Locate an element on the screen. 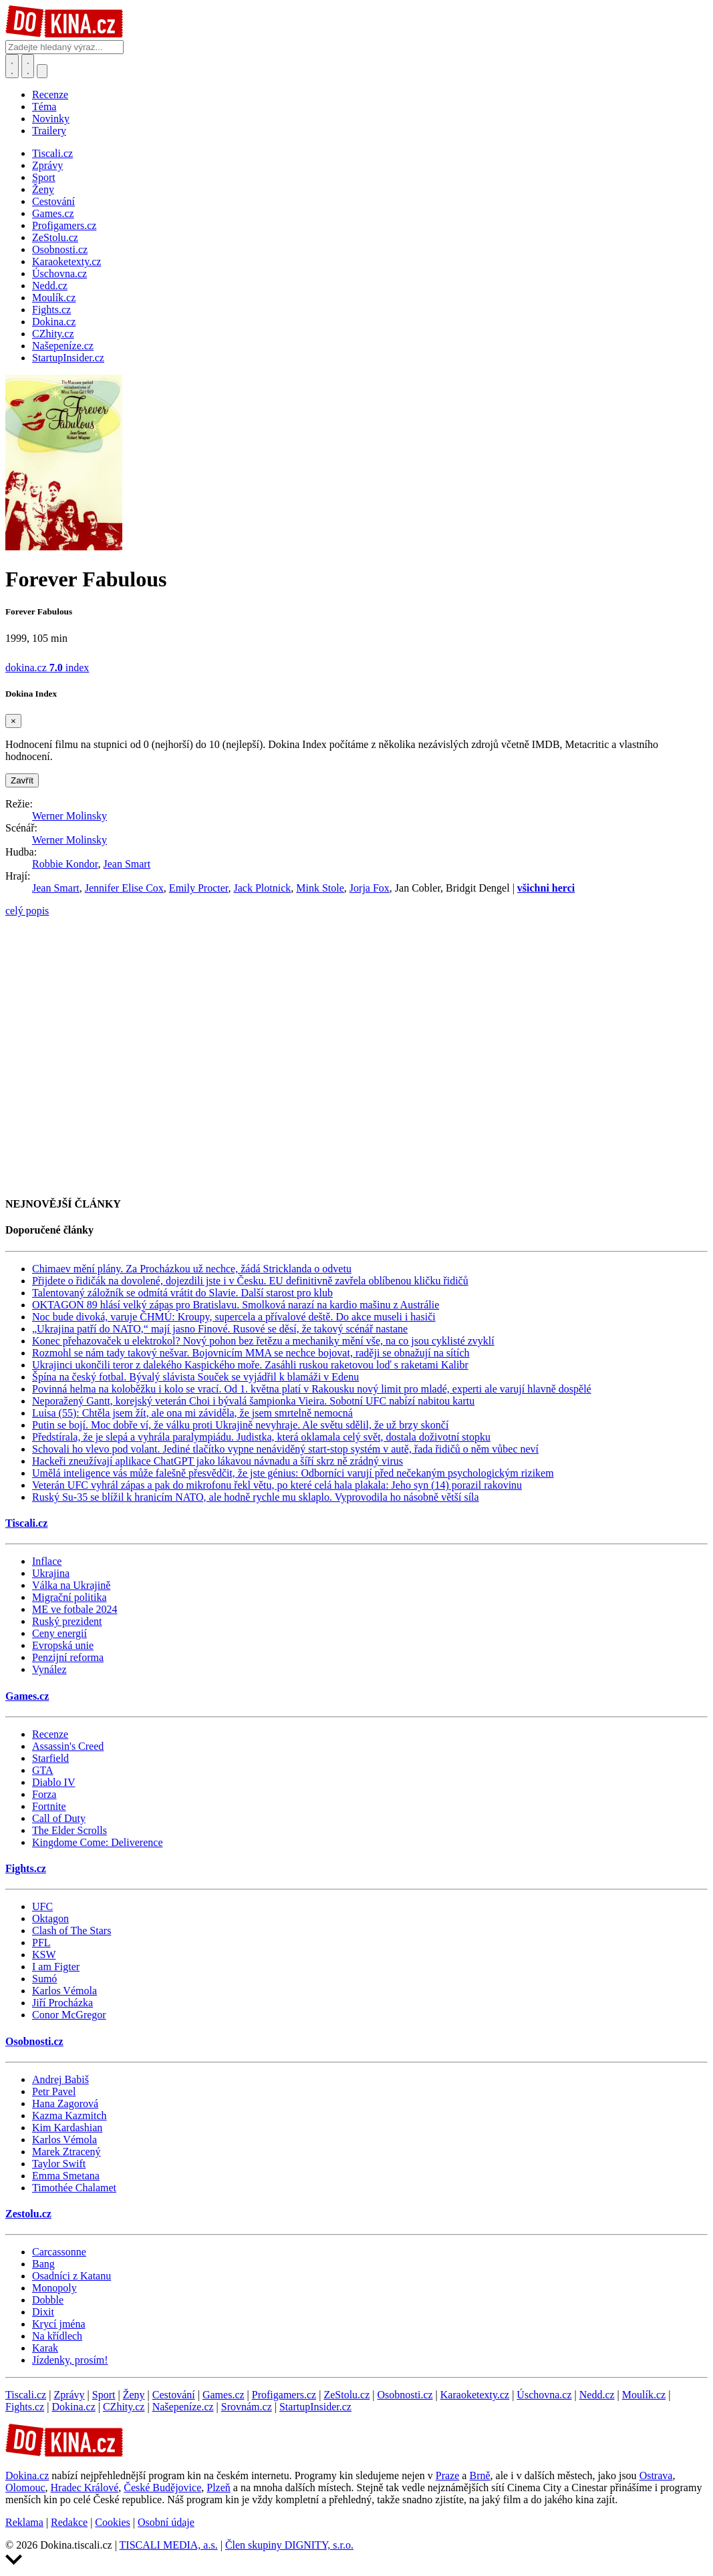 Image resolution: width=713 pixels, height=2576 pixels. Jack Plotnick is located at coordinates (262, 888).